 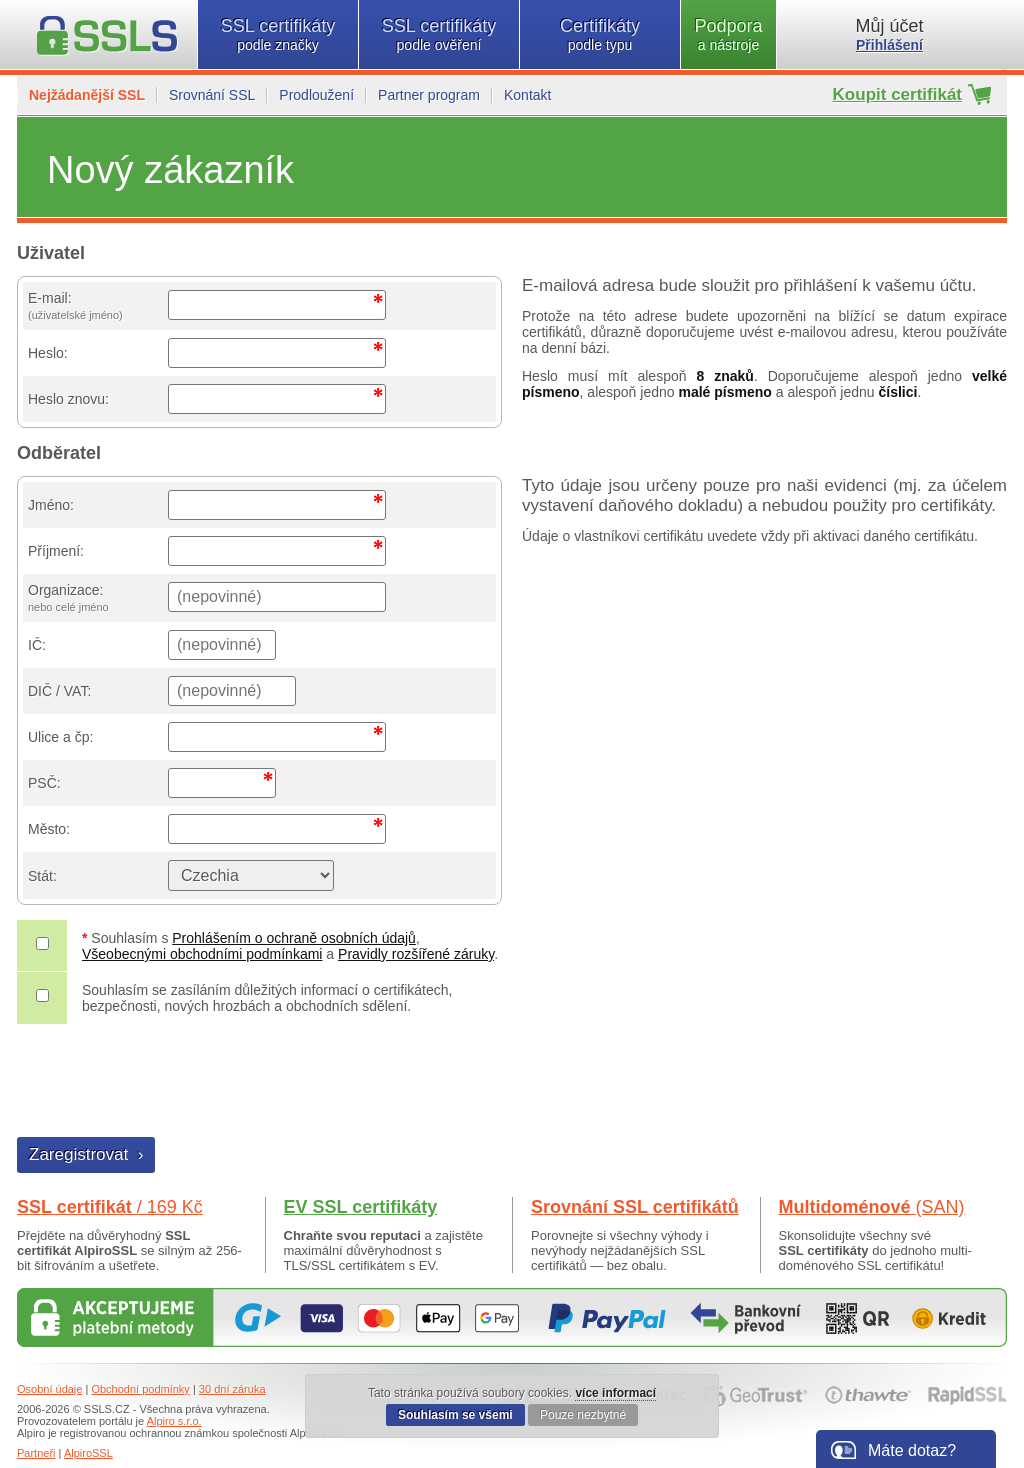 I want to click on Koupit certifikát, so click(x=897, y=94).